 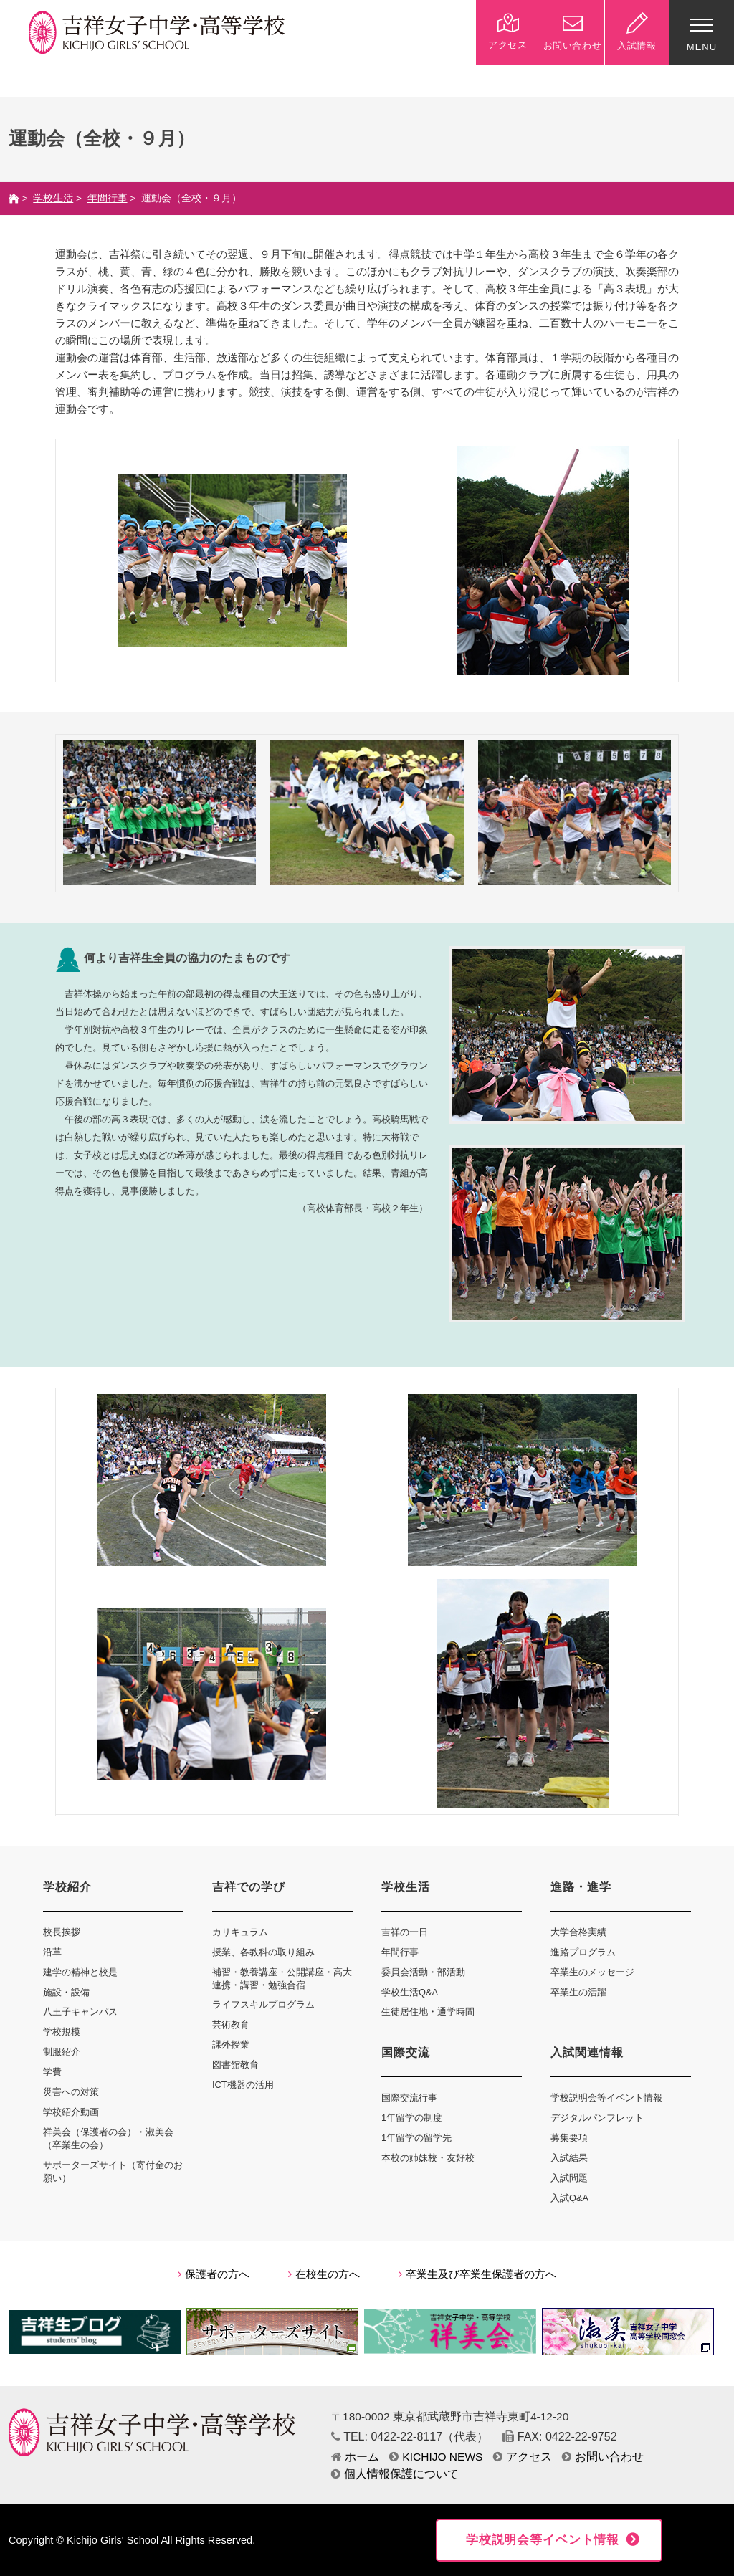 I want to click on 個人情報保護について, so click(x=395, y=2474).